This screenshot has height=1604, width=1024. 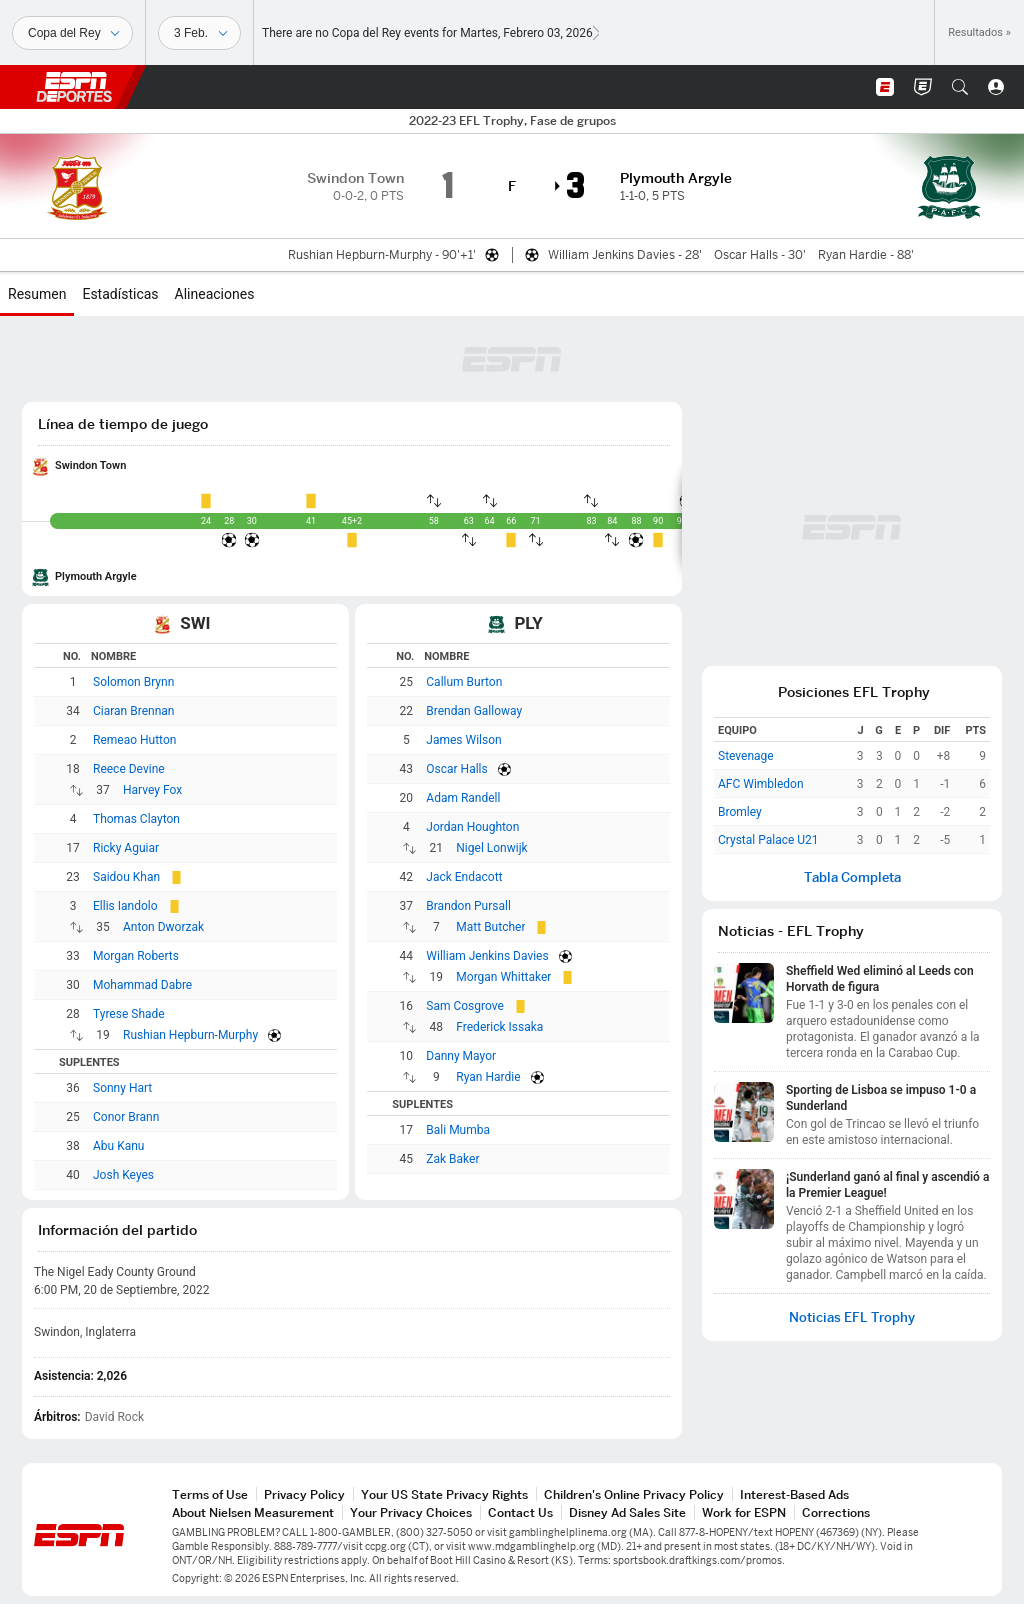 What do you see at coordinates (199, 33) in the screenshot?
I see `[Datos deportivos]` at bounding box center [199, 33].